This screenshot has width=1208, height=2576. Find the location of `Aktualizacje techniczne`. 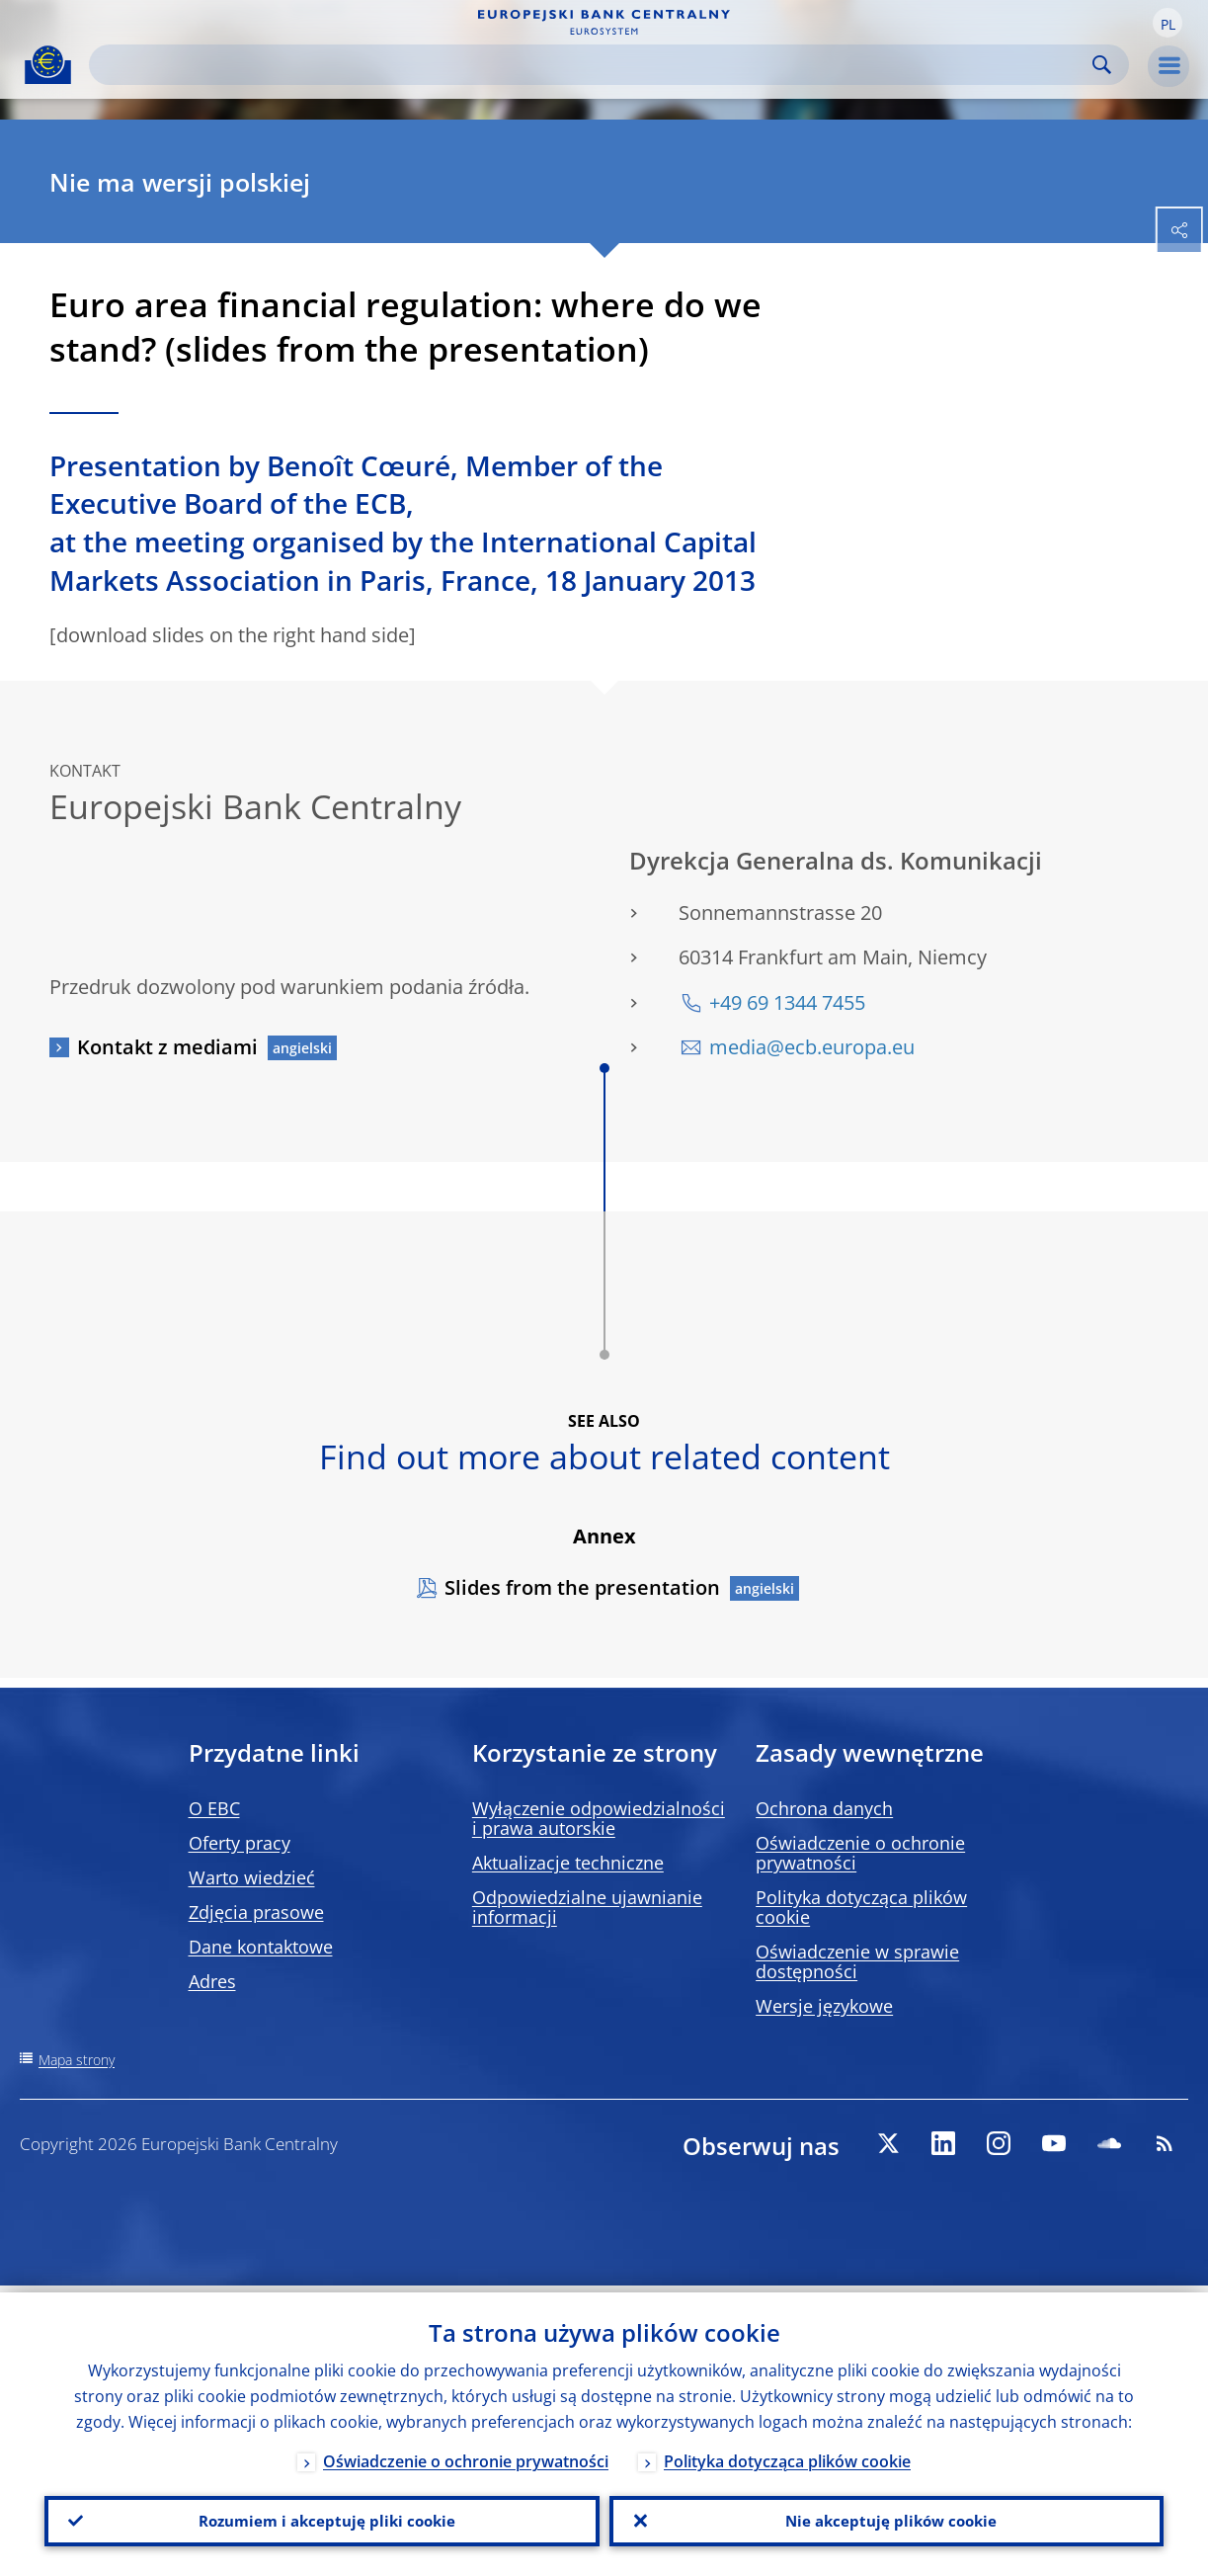

Aktualizacje techniczne is located at coordinates (568, 1862).